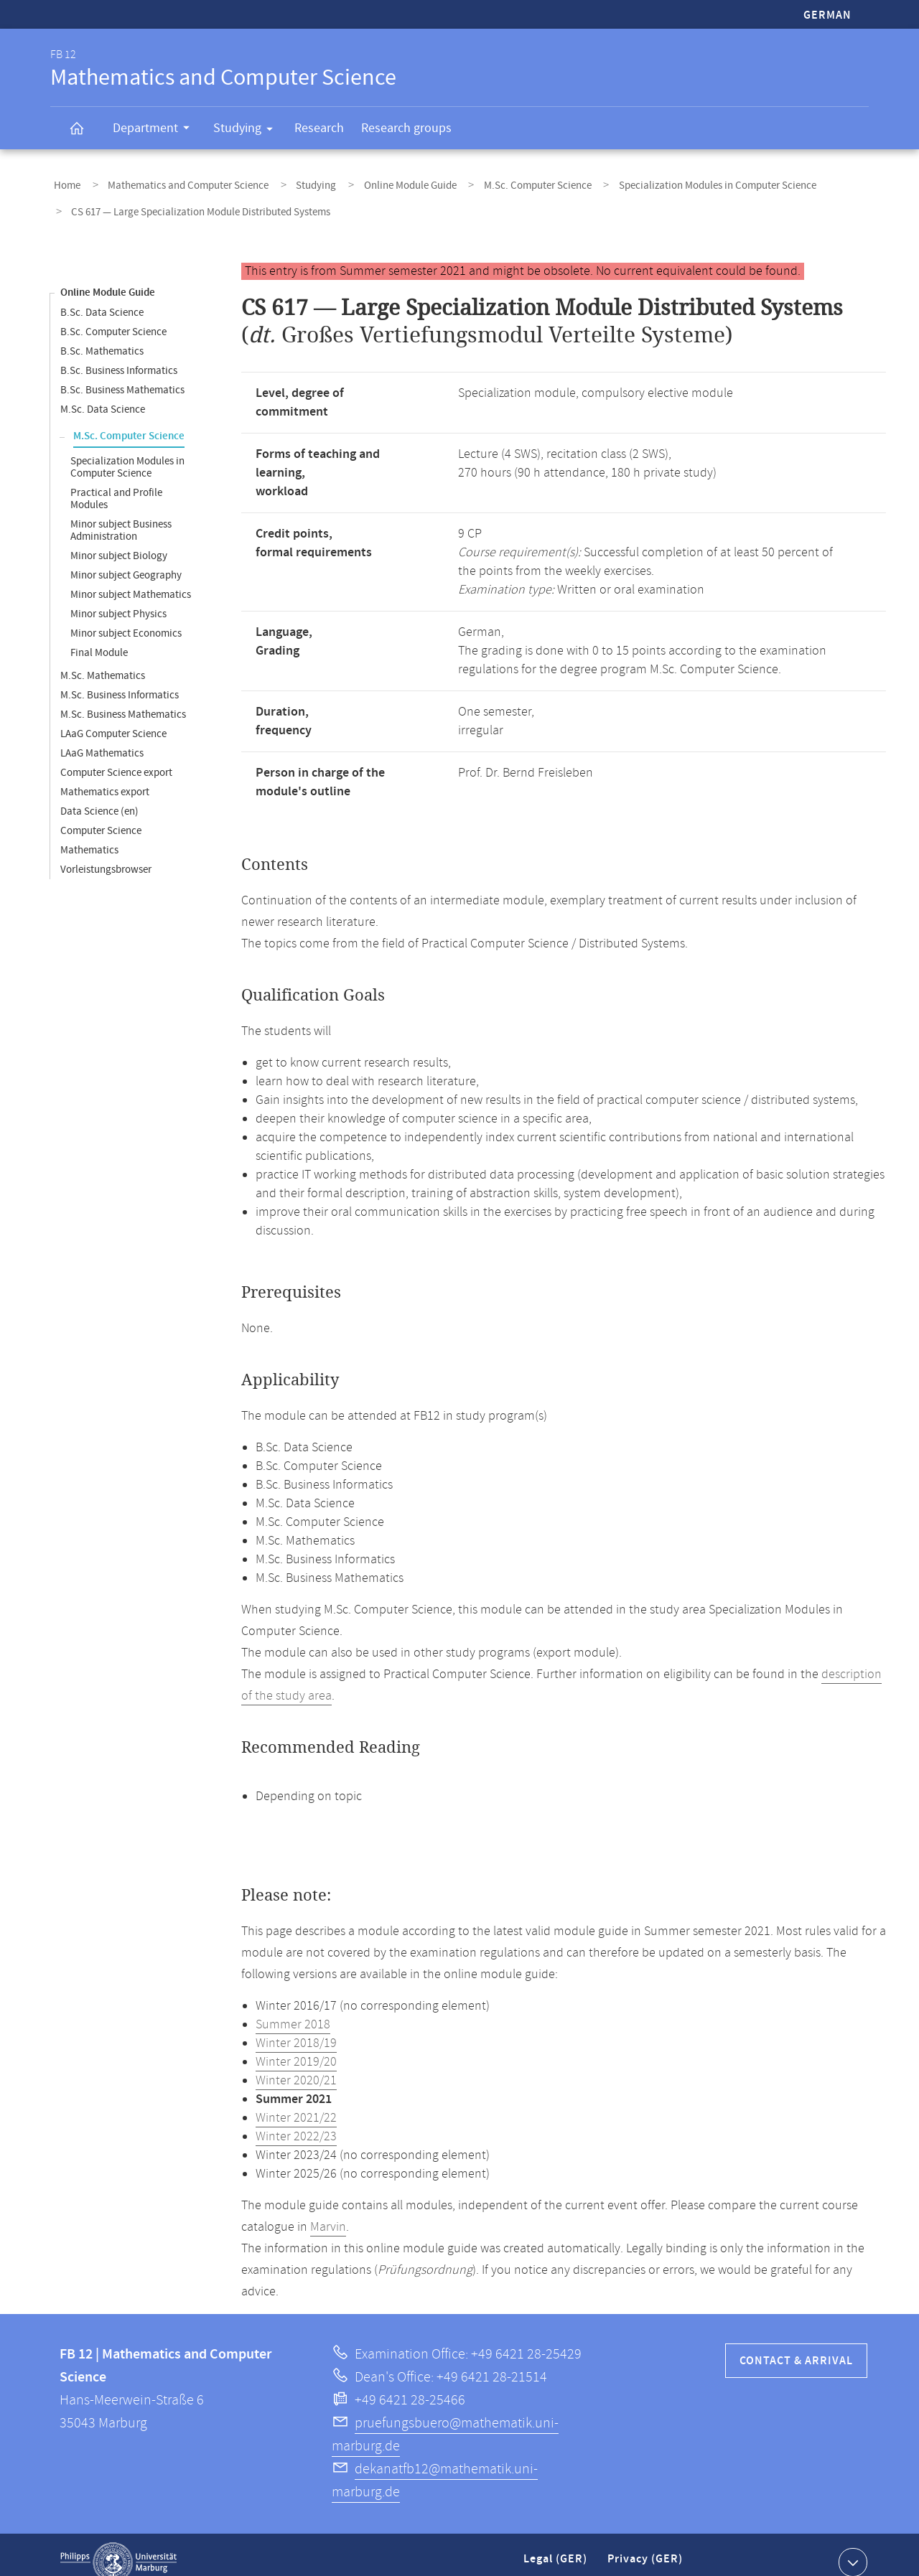 This screenshot has height=2576, width=919. Describe the element at coordinates (123, 699) in the screenshot. I see `M.Sc. Business Mathematics` at that location.